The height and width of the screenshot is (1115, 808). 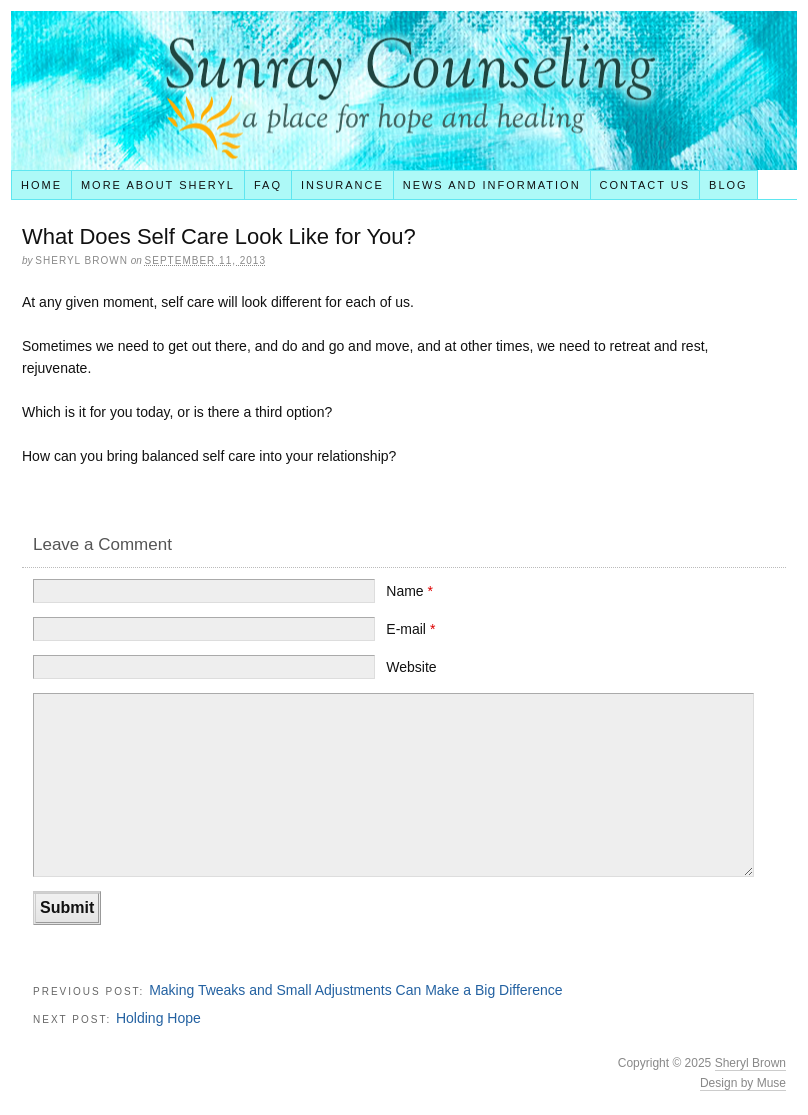 What do you see at coordinates (728, 185) in the screenshot?
I see `Blog` at bounding box center [728, 185].